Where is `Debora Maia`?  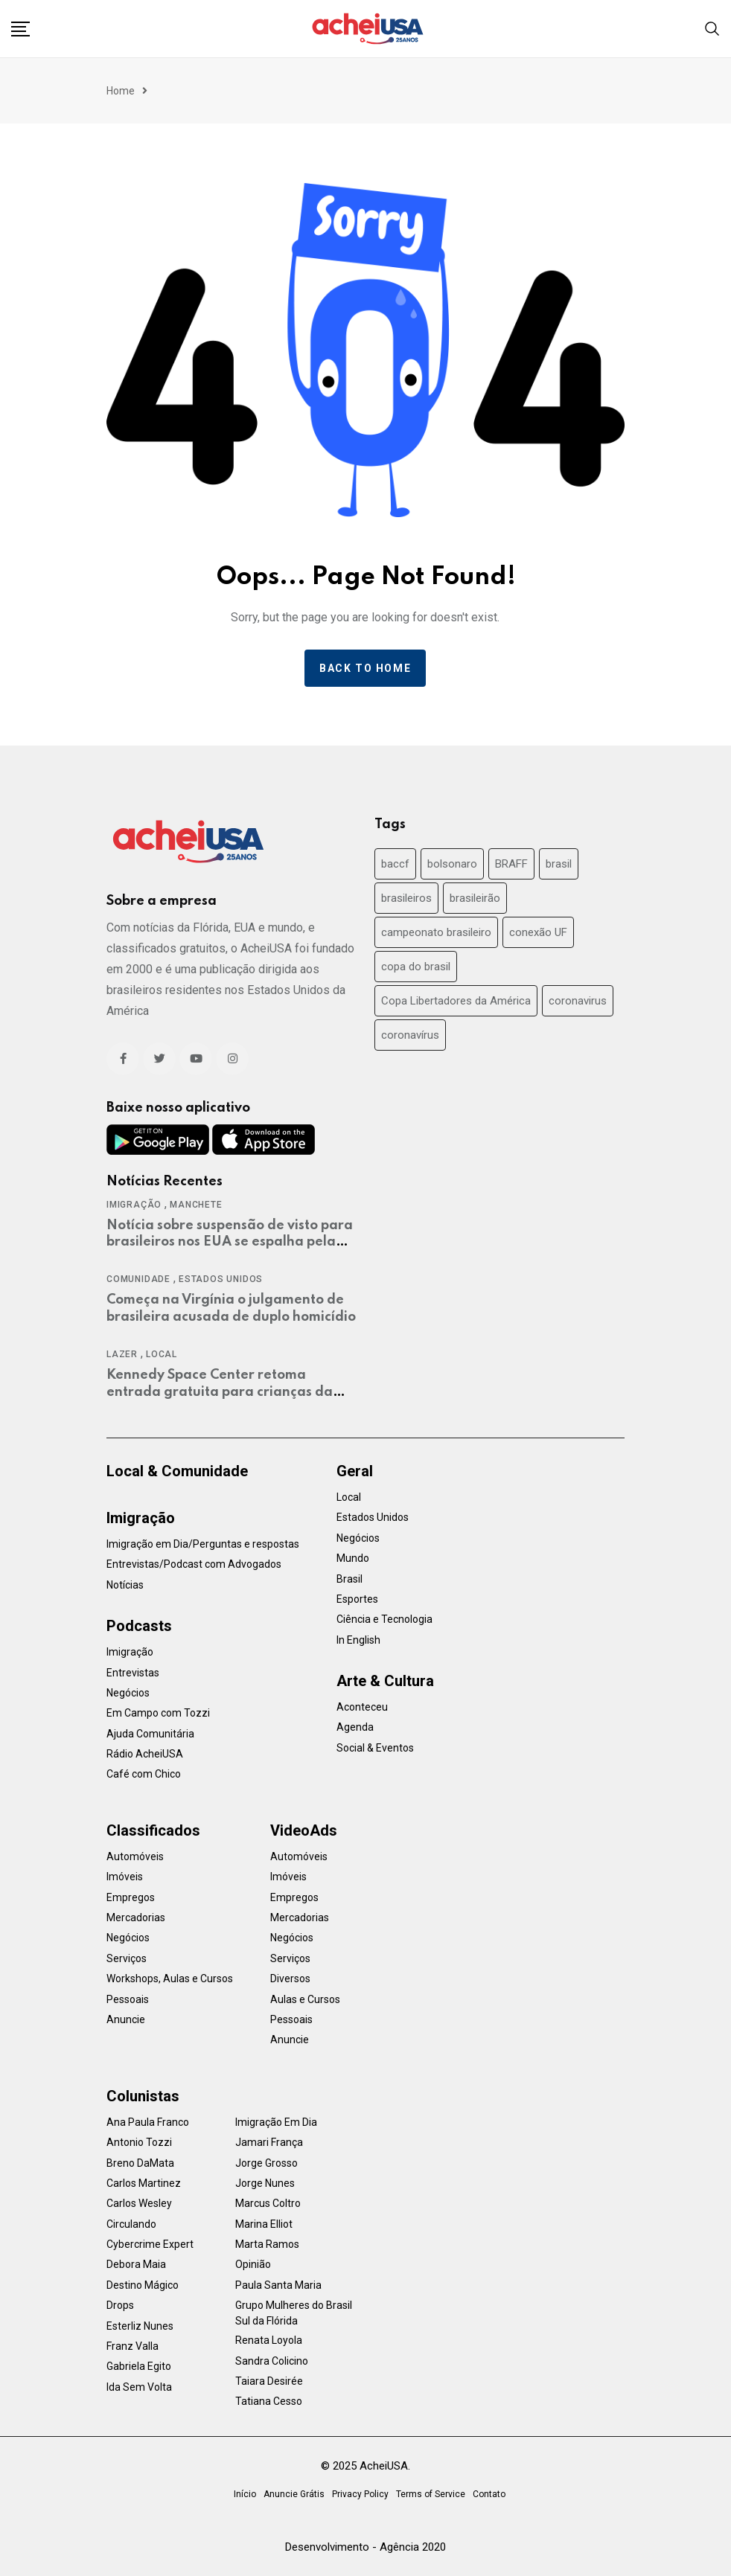 Debora Maia is located at coordinates (136, 2264).